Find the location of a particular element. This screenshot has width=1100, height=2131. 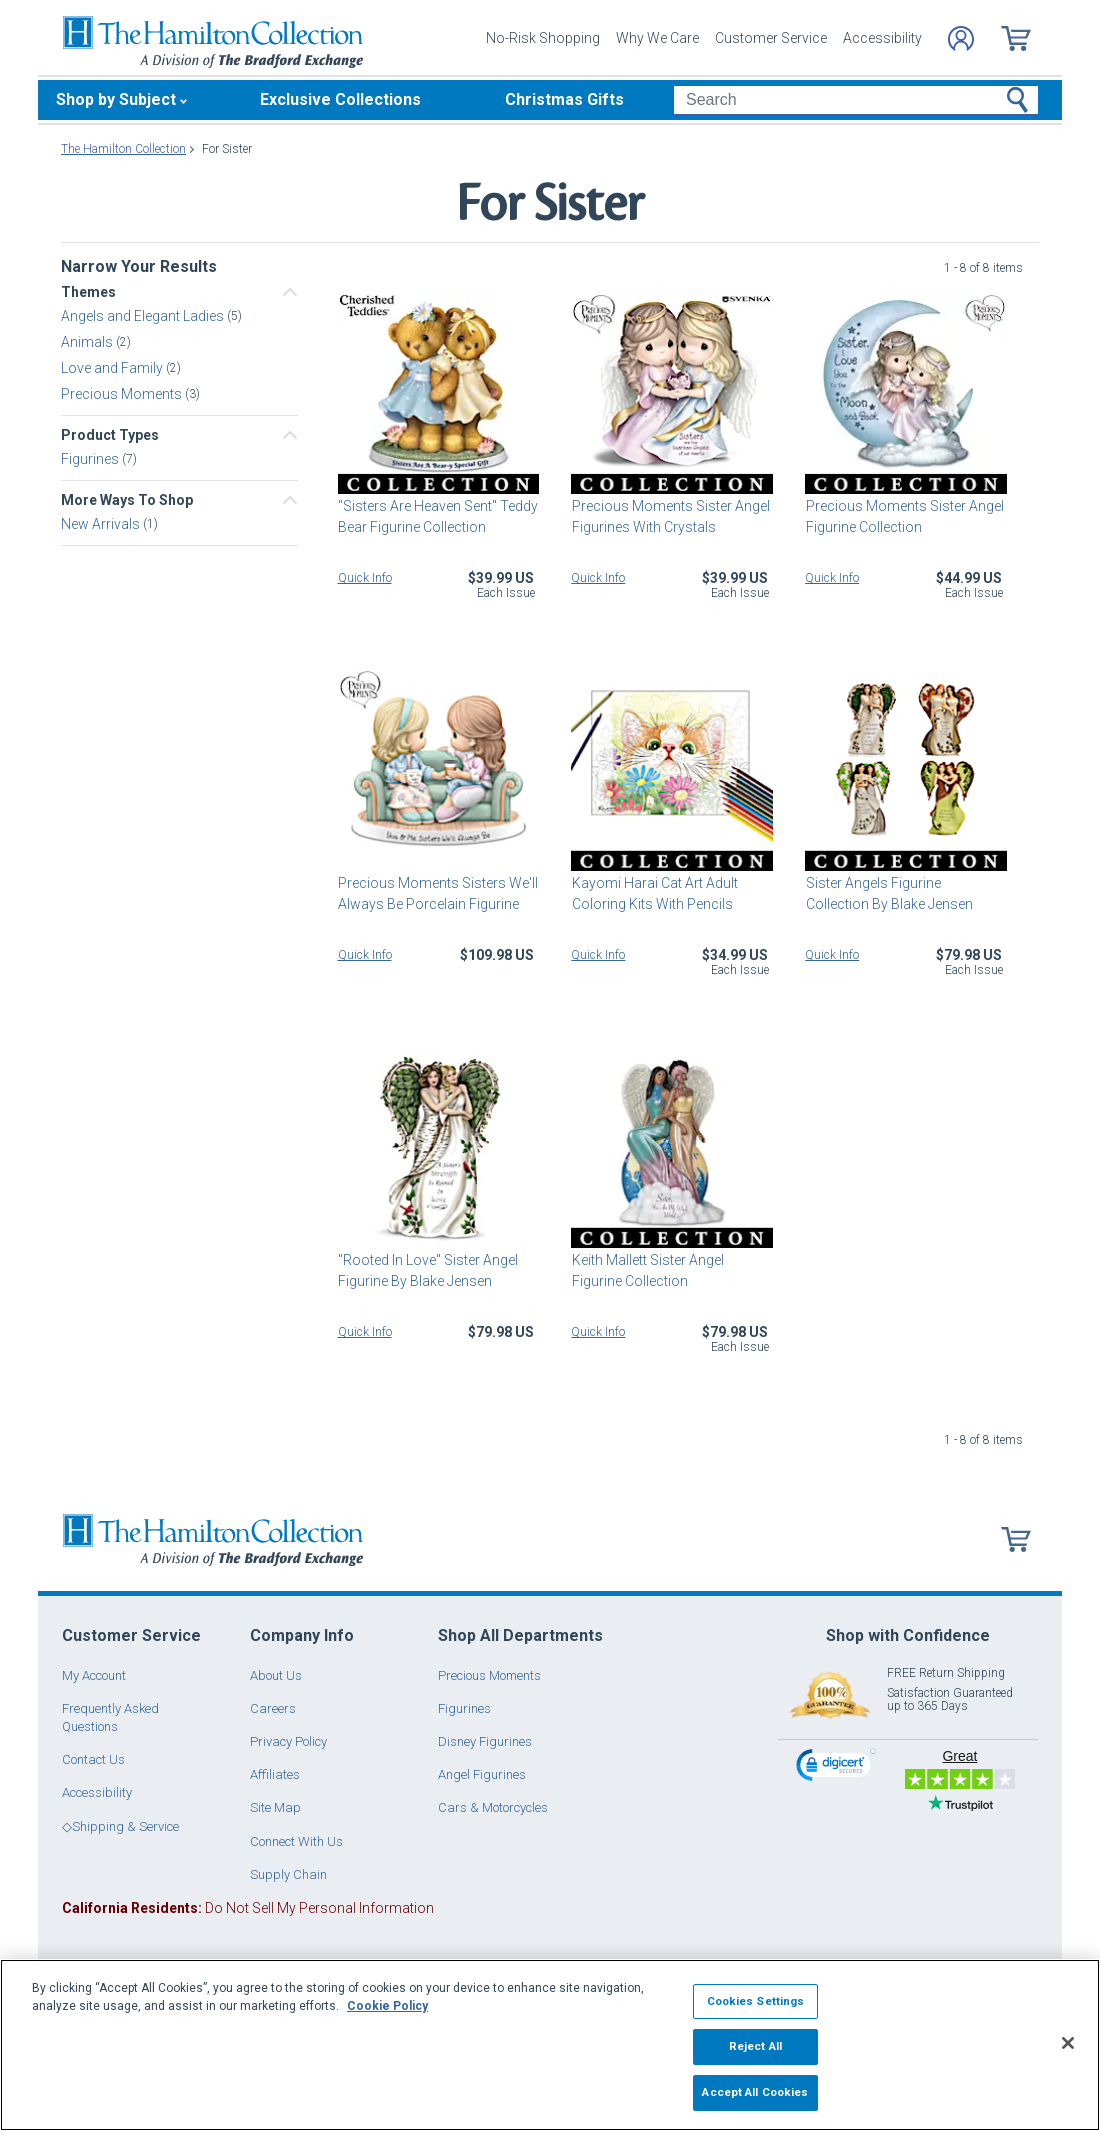

Exclusive Collections is located at coordinates (340, 99).